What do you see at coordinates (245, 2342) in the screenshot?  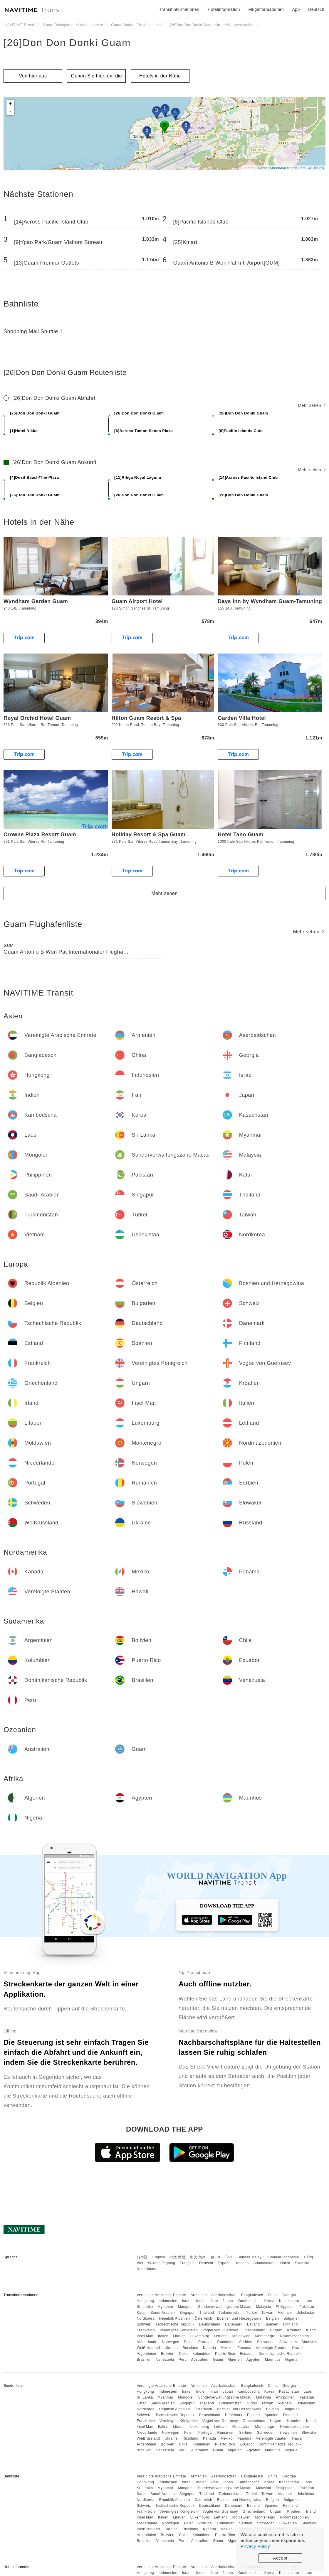 I see `Serbien` at bounding box center [245, 2342].